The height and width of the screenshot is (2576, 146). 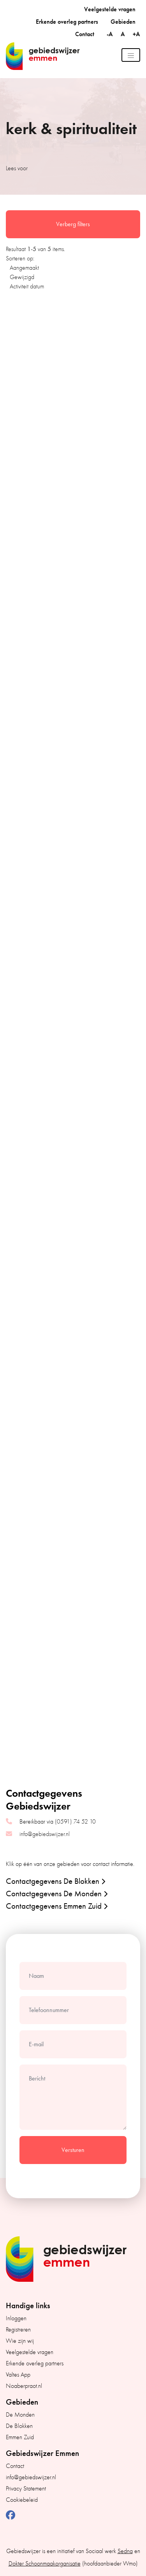 I want to click on Registreren, so click(x=18, y=2329).